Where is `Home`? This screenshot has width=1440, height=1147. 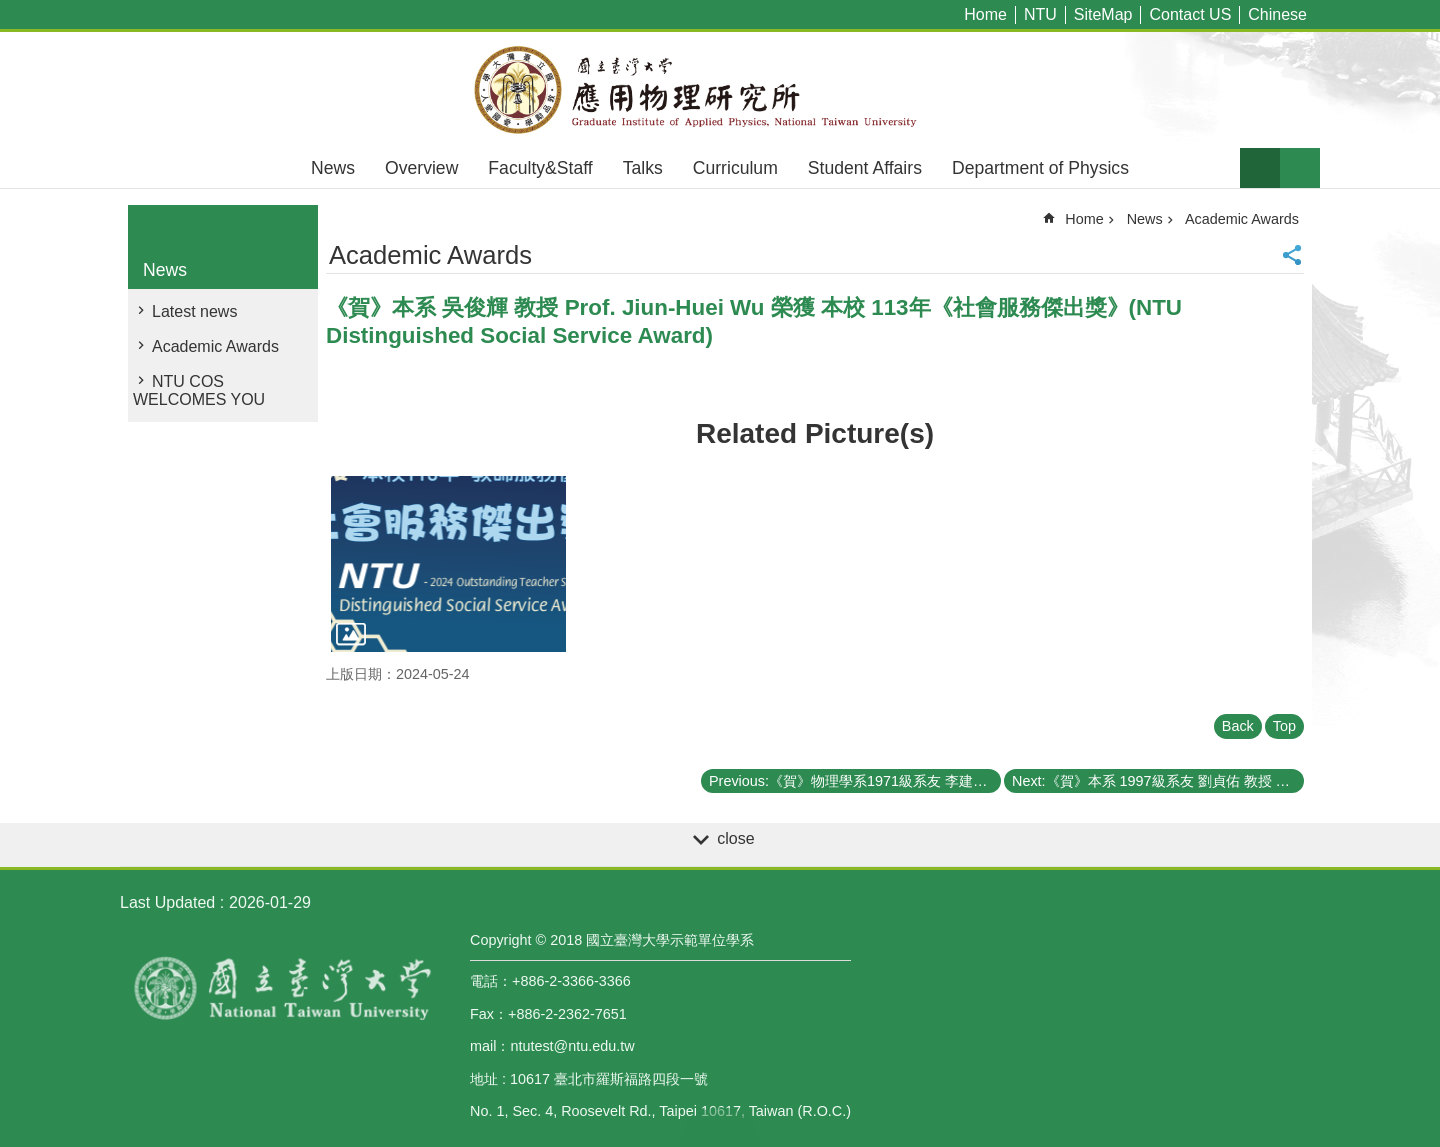 Home is located at coordinates (985, 14).